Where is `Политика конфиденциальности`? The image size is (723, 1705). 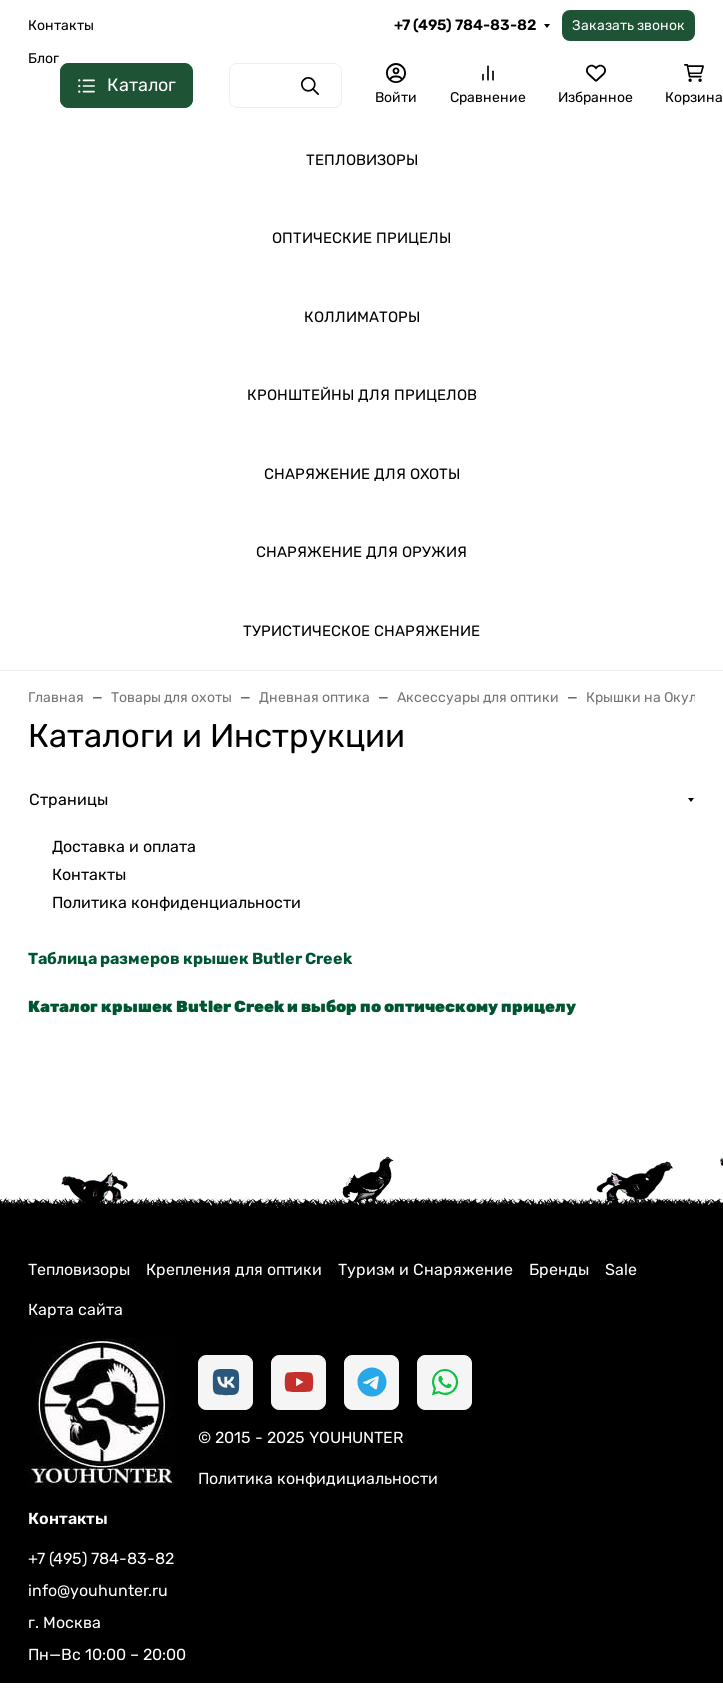
Политика конфиденциальности is located at coordinates (176, 902).